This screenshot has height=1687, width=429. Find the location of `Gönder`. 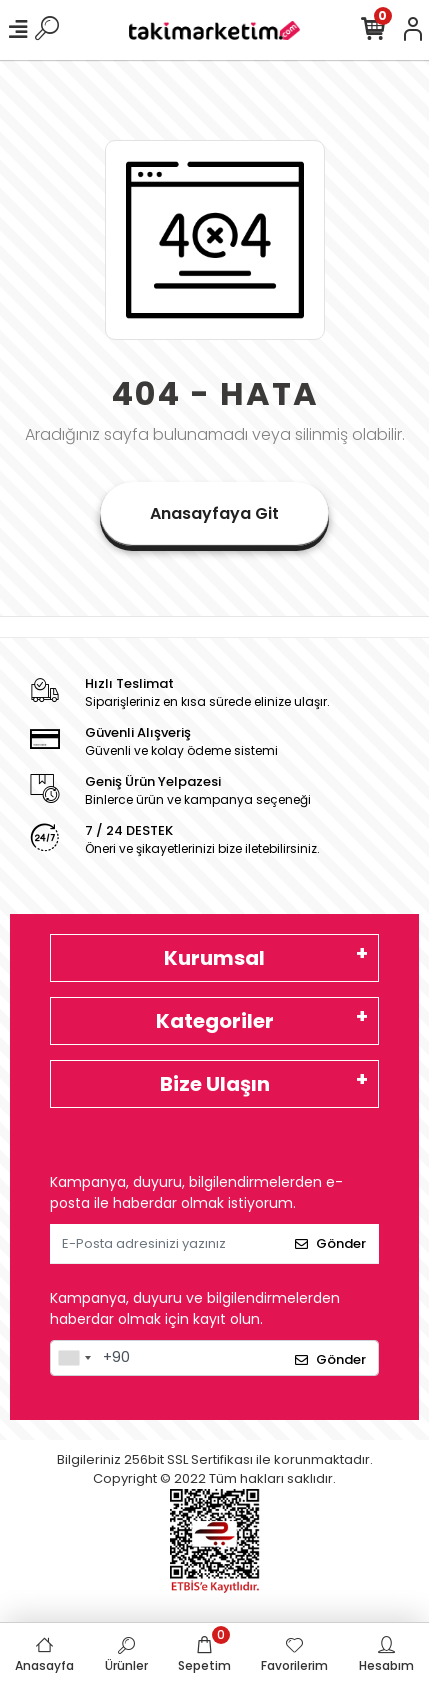

Gönder is located at coordinates (330, 1243).